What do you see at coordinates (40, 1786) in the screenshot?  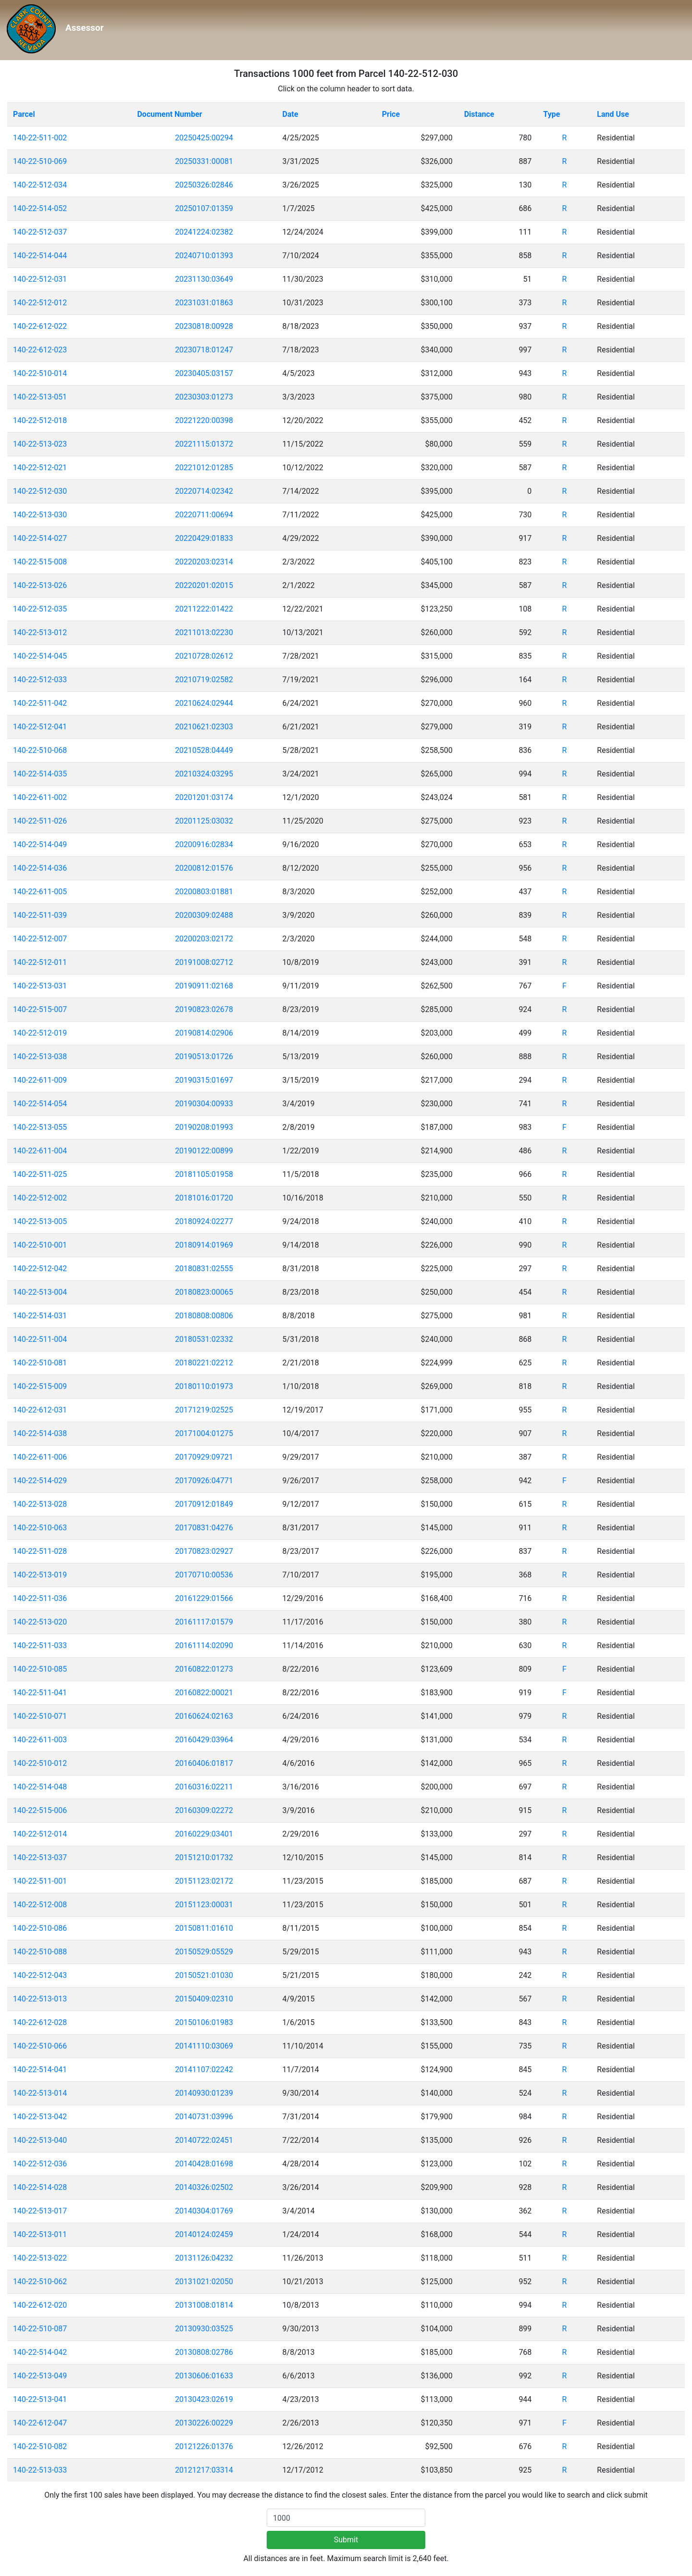 I see `140-22-514-048` at bounding box center [40, 1786].